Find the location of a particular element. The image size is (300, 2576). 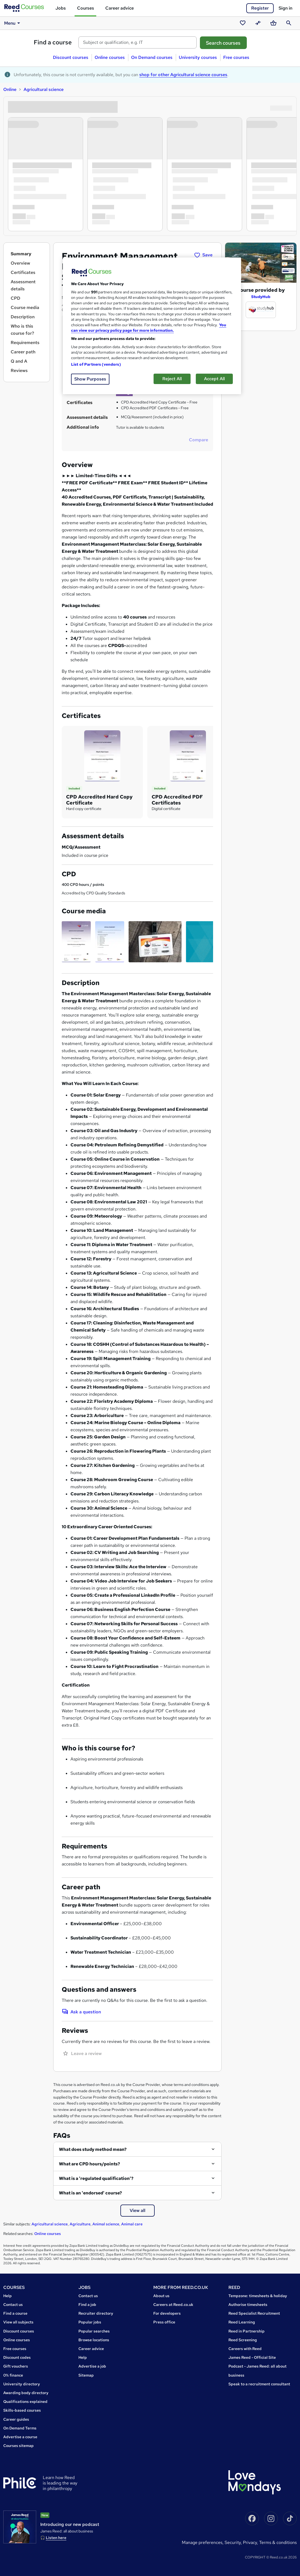

Authorise timesheets is located at coordinates (247, 2304).